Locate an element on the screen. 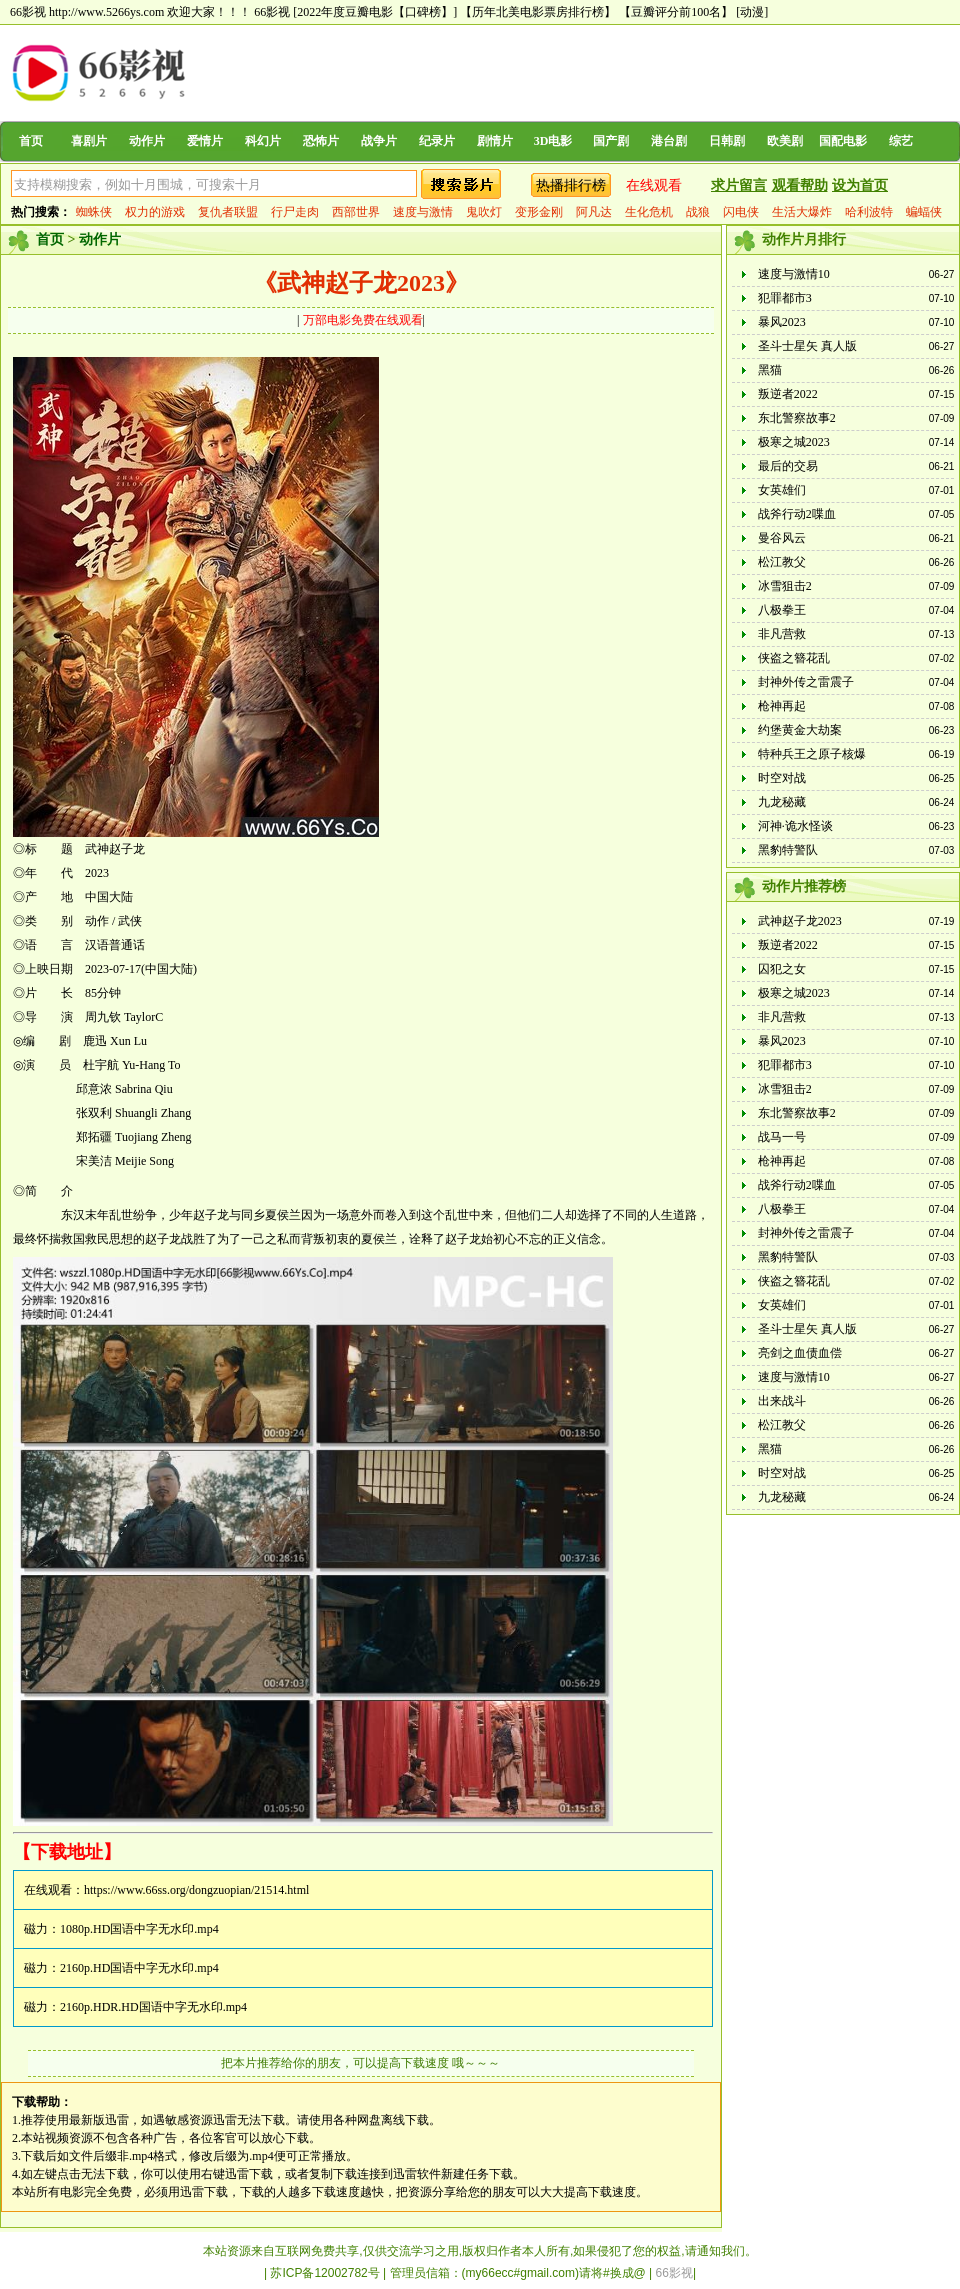 The width and height of the screenshot is (960, 2289). 行尸走肉 is located at coordinates (295, 212).